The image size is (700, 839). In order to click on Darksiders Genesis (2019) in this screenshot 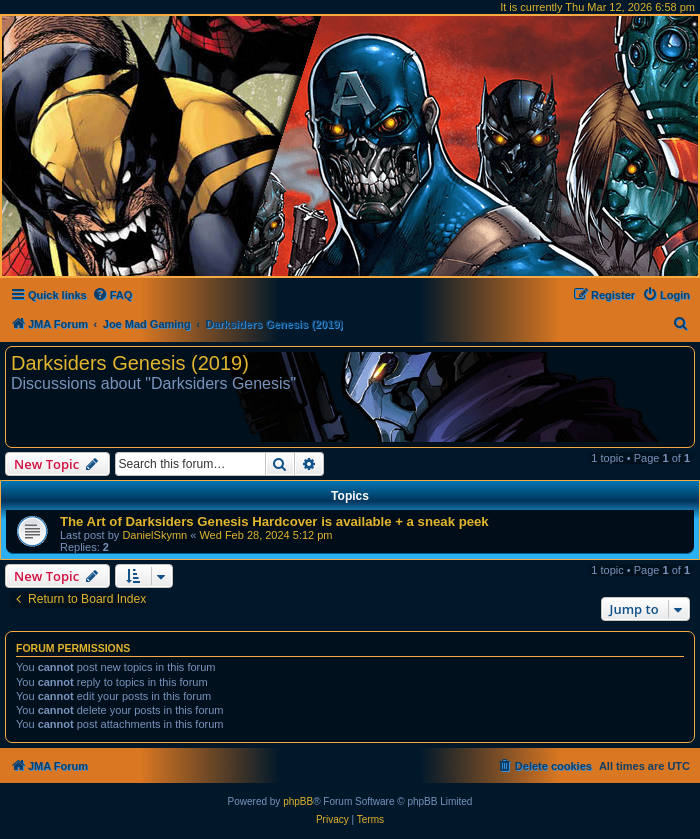, I will do `click(130, 363)`.